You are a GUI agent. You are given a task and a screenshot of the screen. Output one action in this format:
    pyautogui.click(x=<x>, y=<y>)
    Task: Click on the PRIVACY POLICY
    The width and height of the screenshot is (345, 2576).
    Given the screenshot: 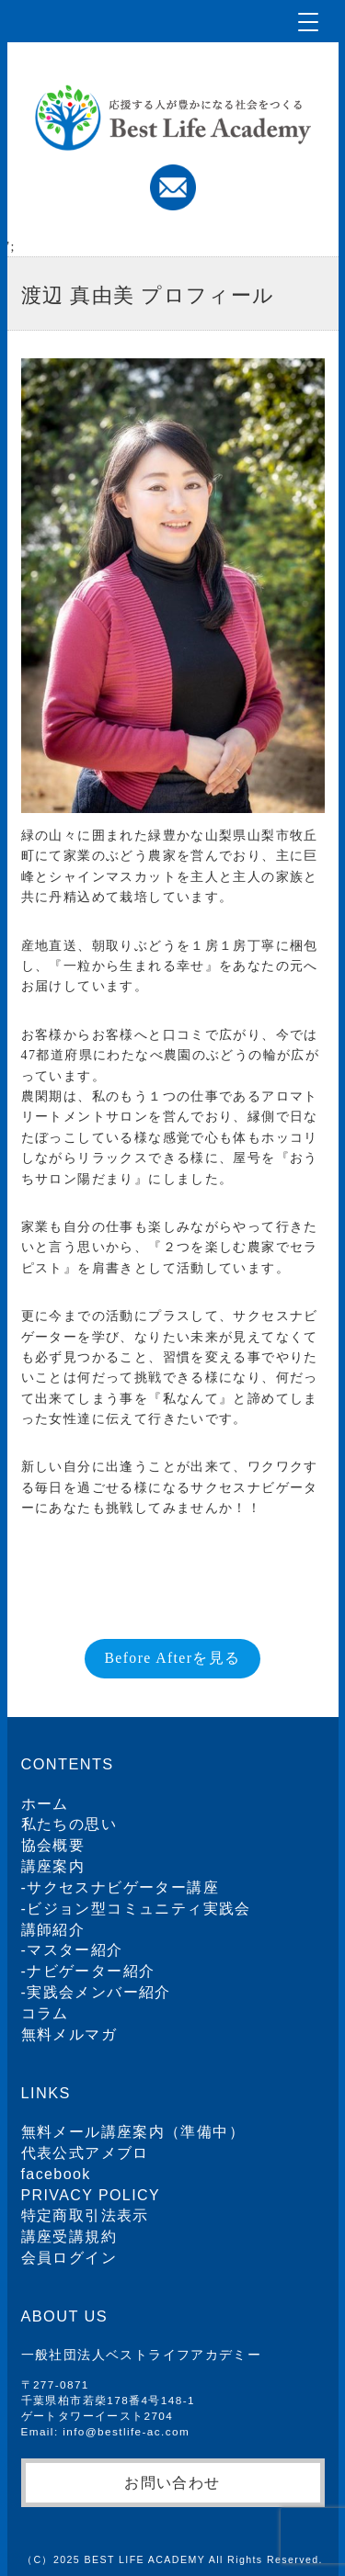 What is the action you would take?
    pyautogui.click(x=91, y=2195)
    